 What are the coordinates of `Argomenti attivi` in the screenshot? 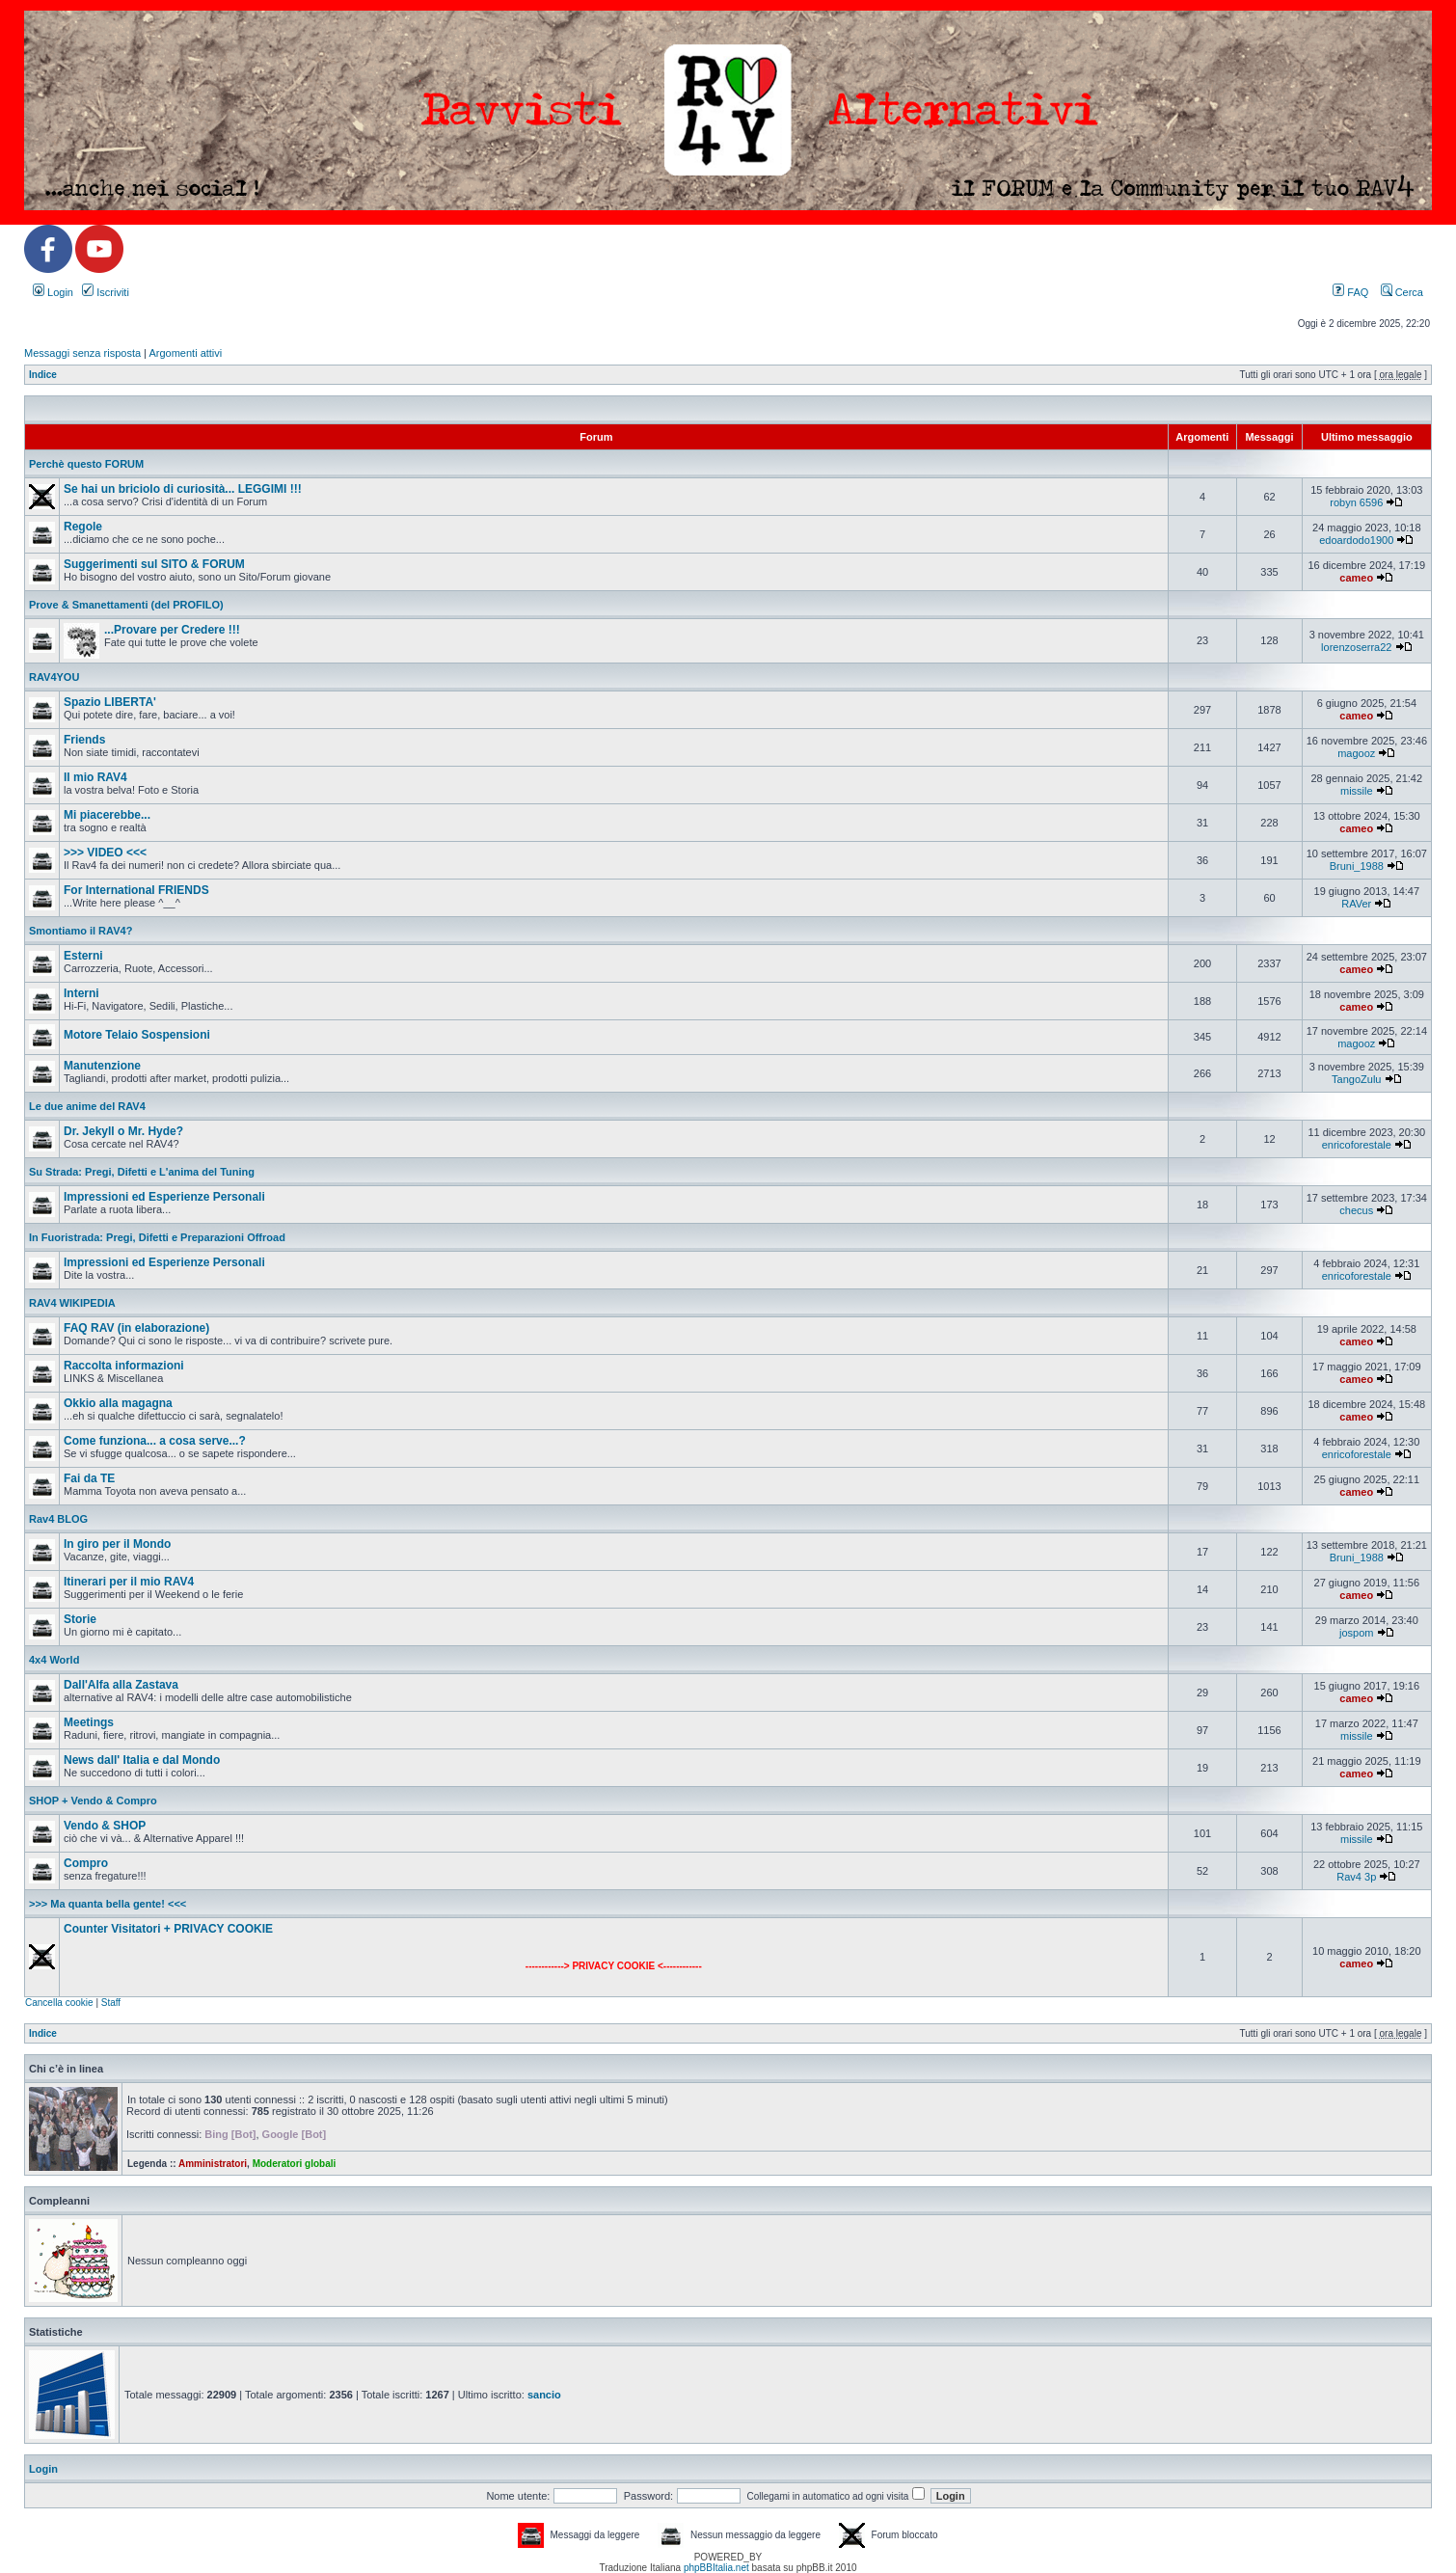 It's located at (185, 353).